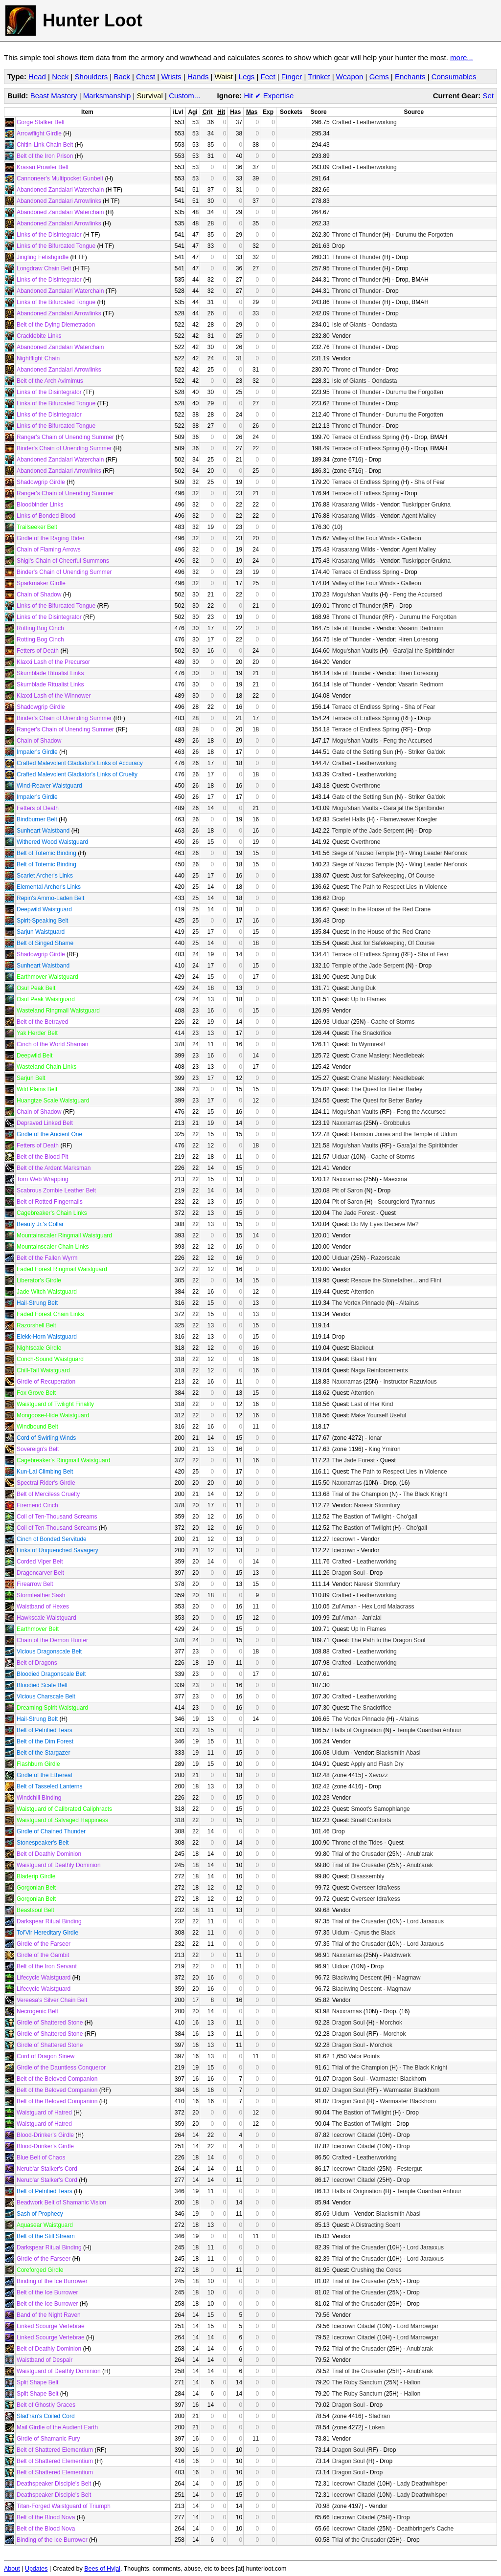 The width and height of the screenshot is (501, 2576). What do you see at coordinates (378, 1415) in the screenshot?
I see `Make Yourself Useful` at bounding box center [378, 1415].